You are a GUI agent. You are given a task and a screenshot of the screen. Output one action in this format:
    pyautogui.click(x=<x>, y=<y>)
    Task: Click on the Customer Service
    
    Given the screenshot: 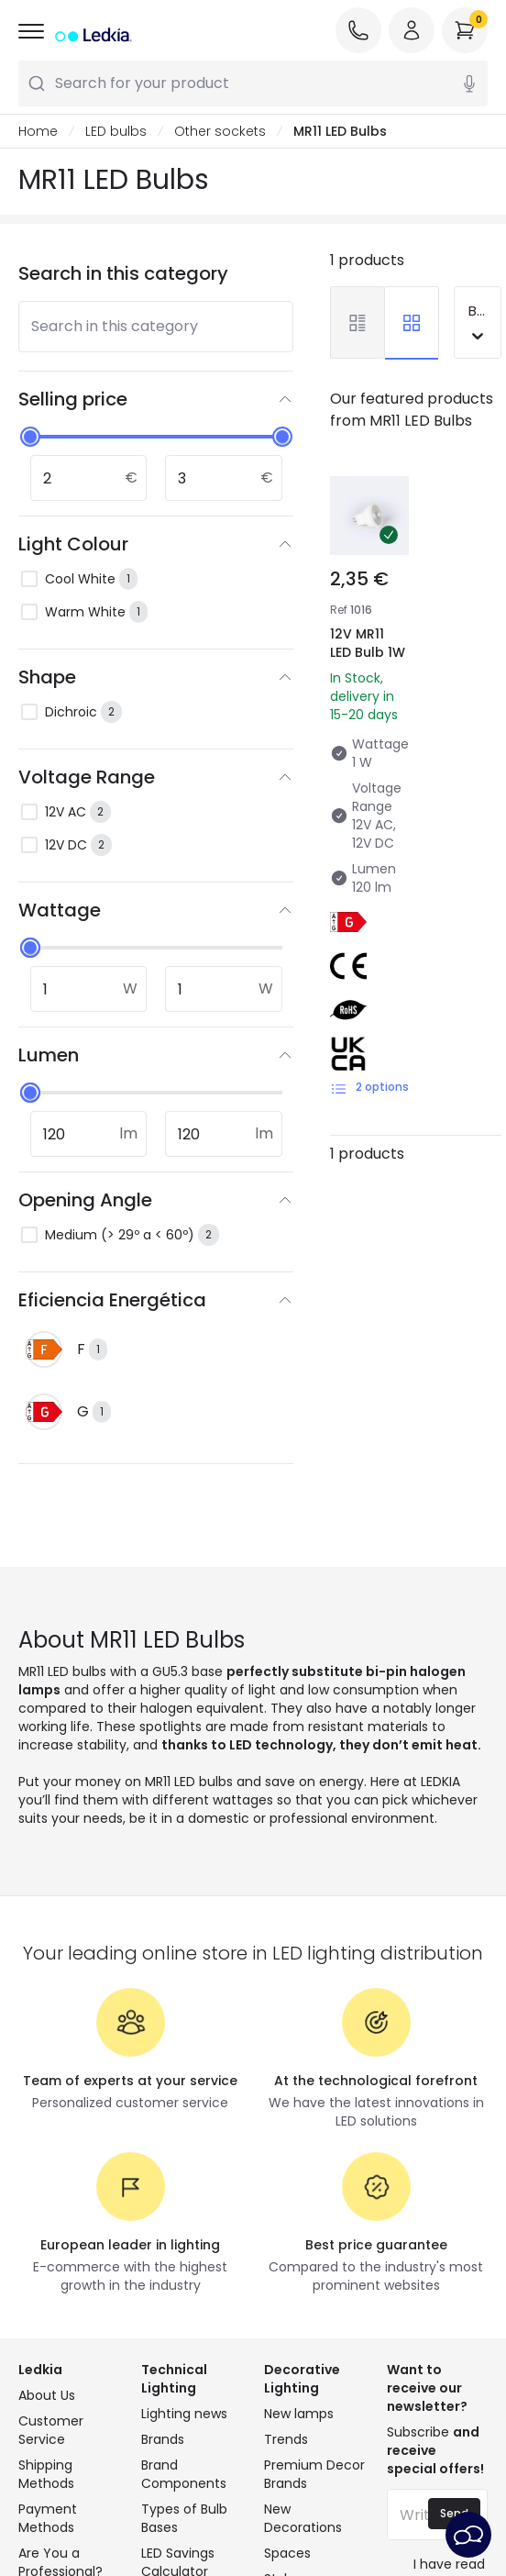 What is the action you would take?
    pyautogui.click(x=50, y=2430)
    